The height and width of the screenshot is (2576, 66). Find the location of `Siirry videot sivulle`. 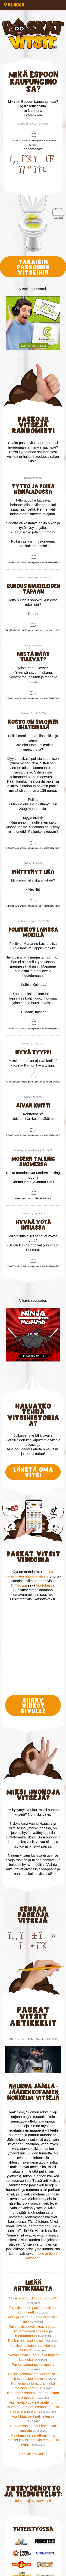

Siirry videot sivulle is located at coordinates (33, 1705).